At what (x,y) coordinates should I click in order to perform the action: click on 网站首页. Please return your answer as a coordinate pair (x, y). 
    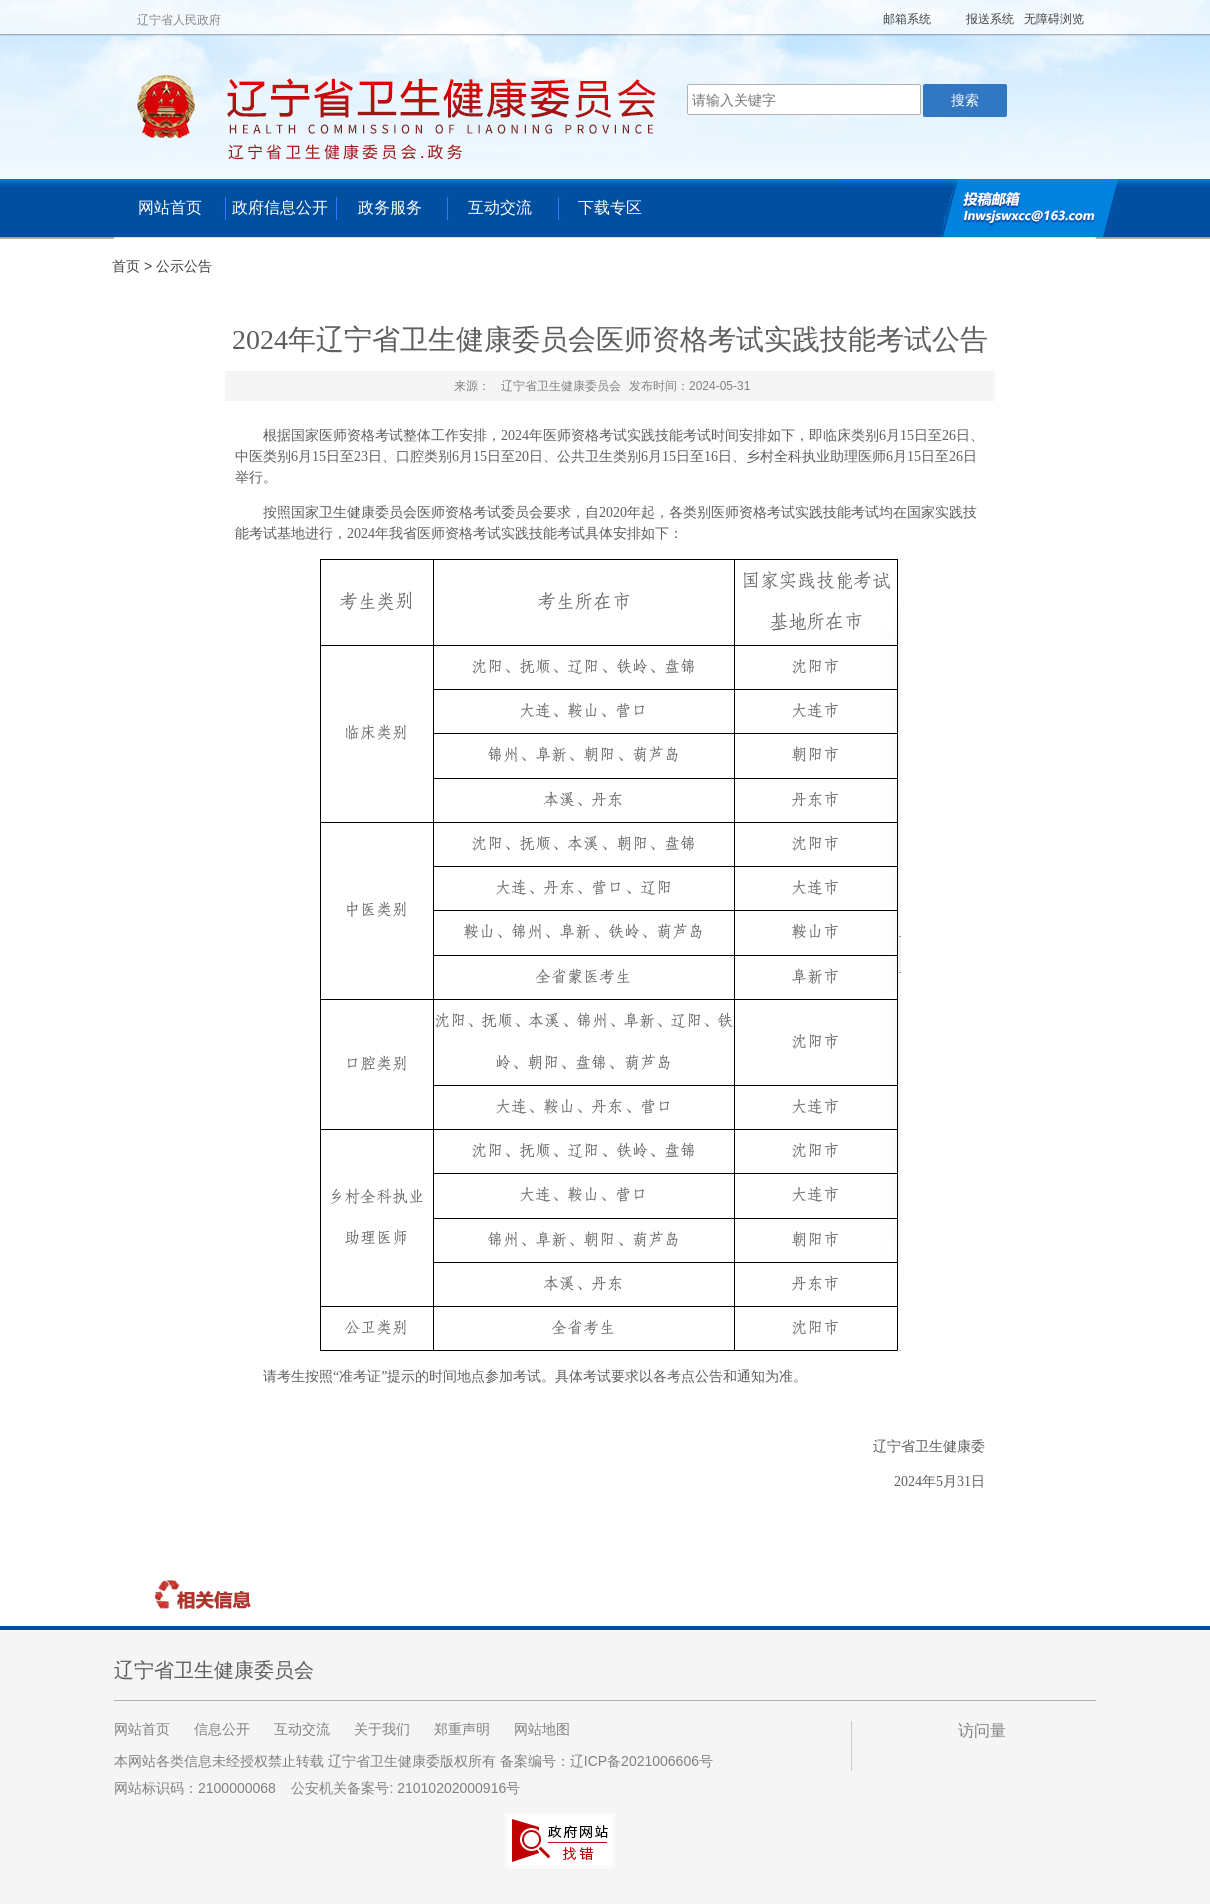
    Looking at the image, I should click on (170, 207).